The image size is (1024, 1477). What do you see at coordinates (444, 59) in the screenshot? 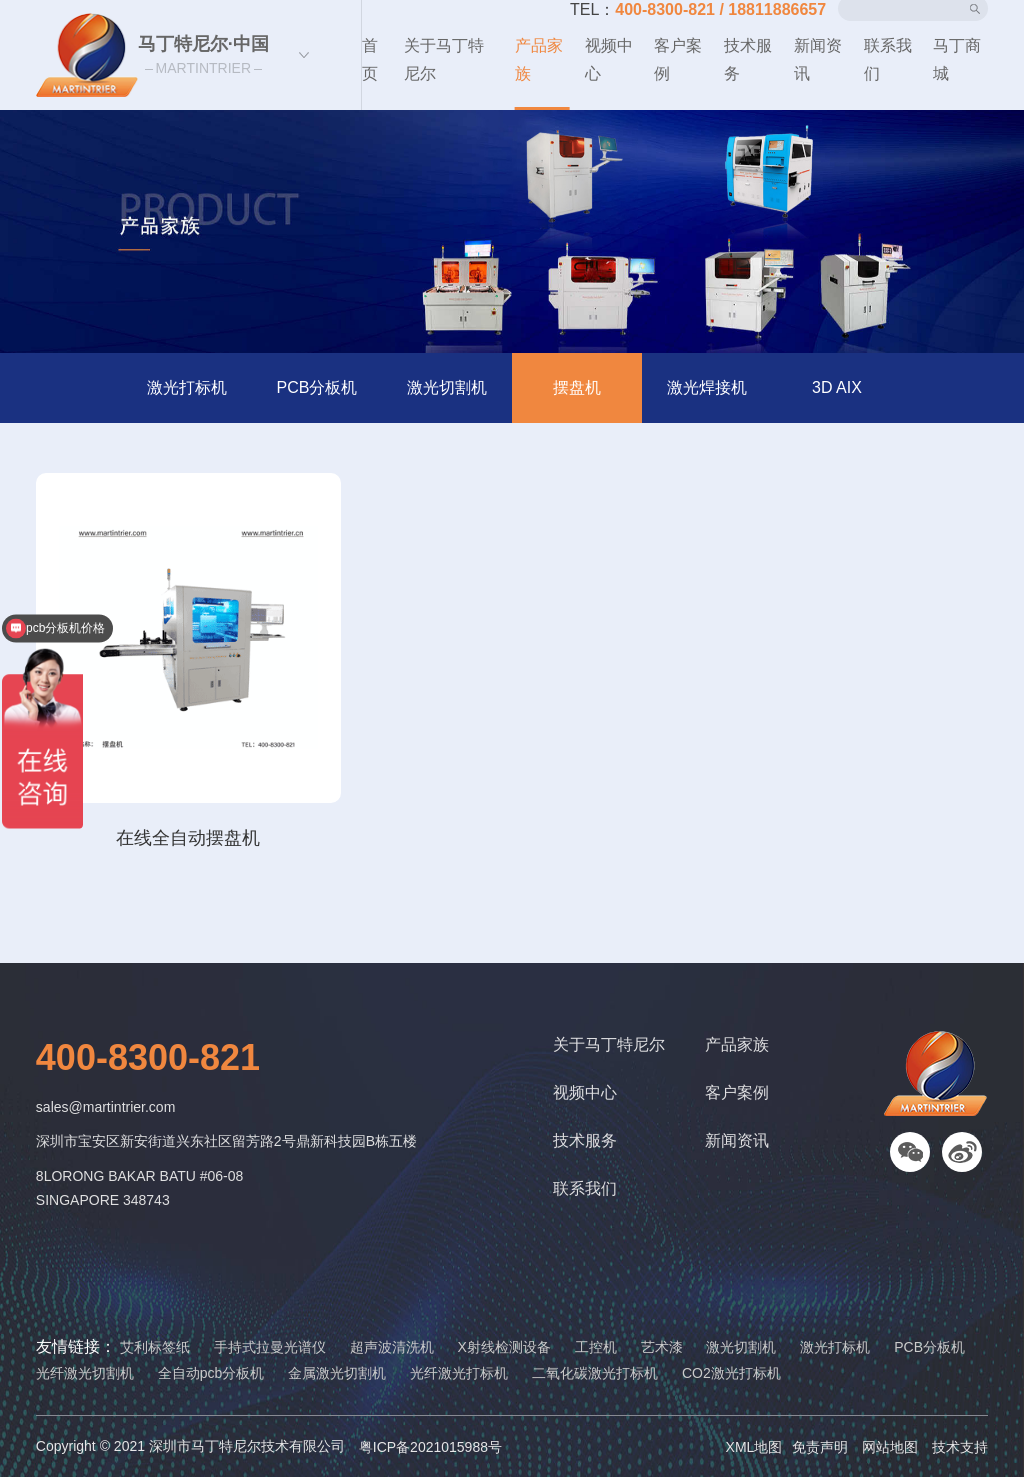
I see `关于马丁特尼尔` at bounding box center [444, 59].